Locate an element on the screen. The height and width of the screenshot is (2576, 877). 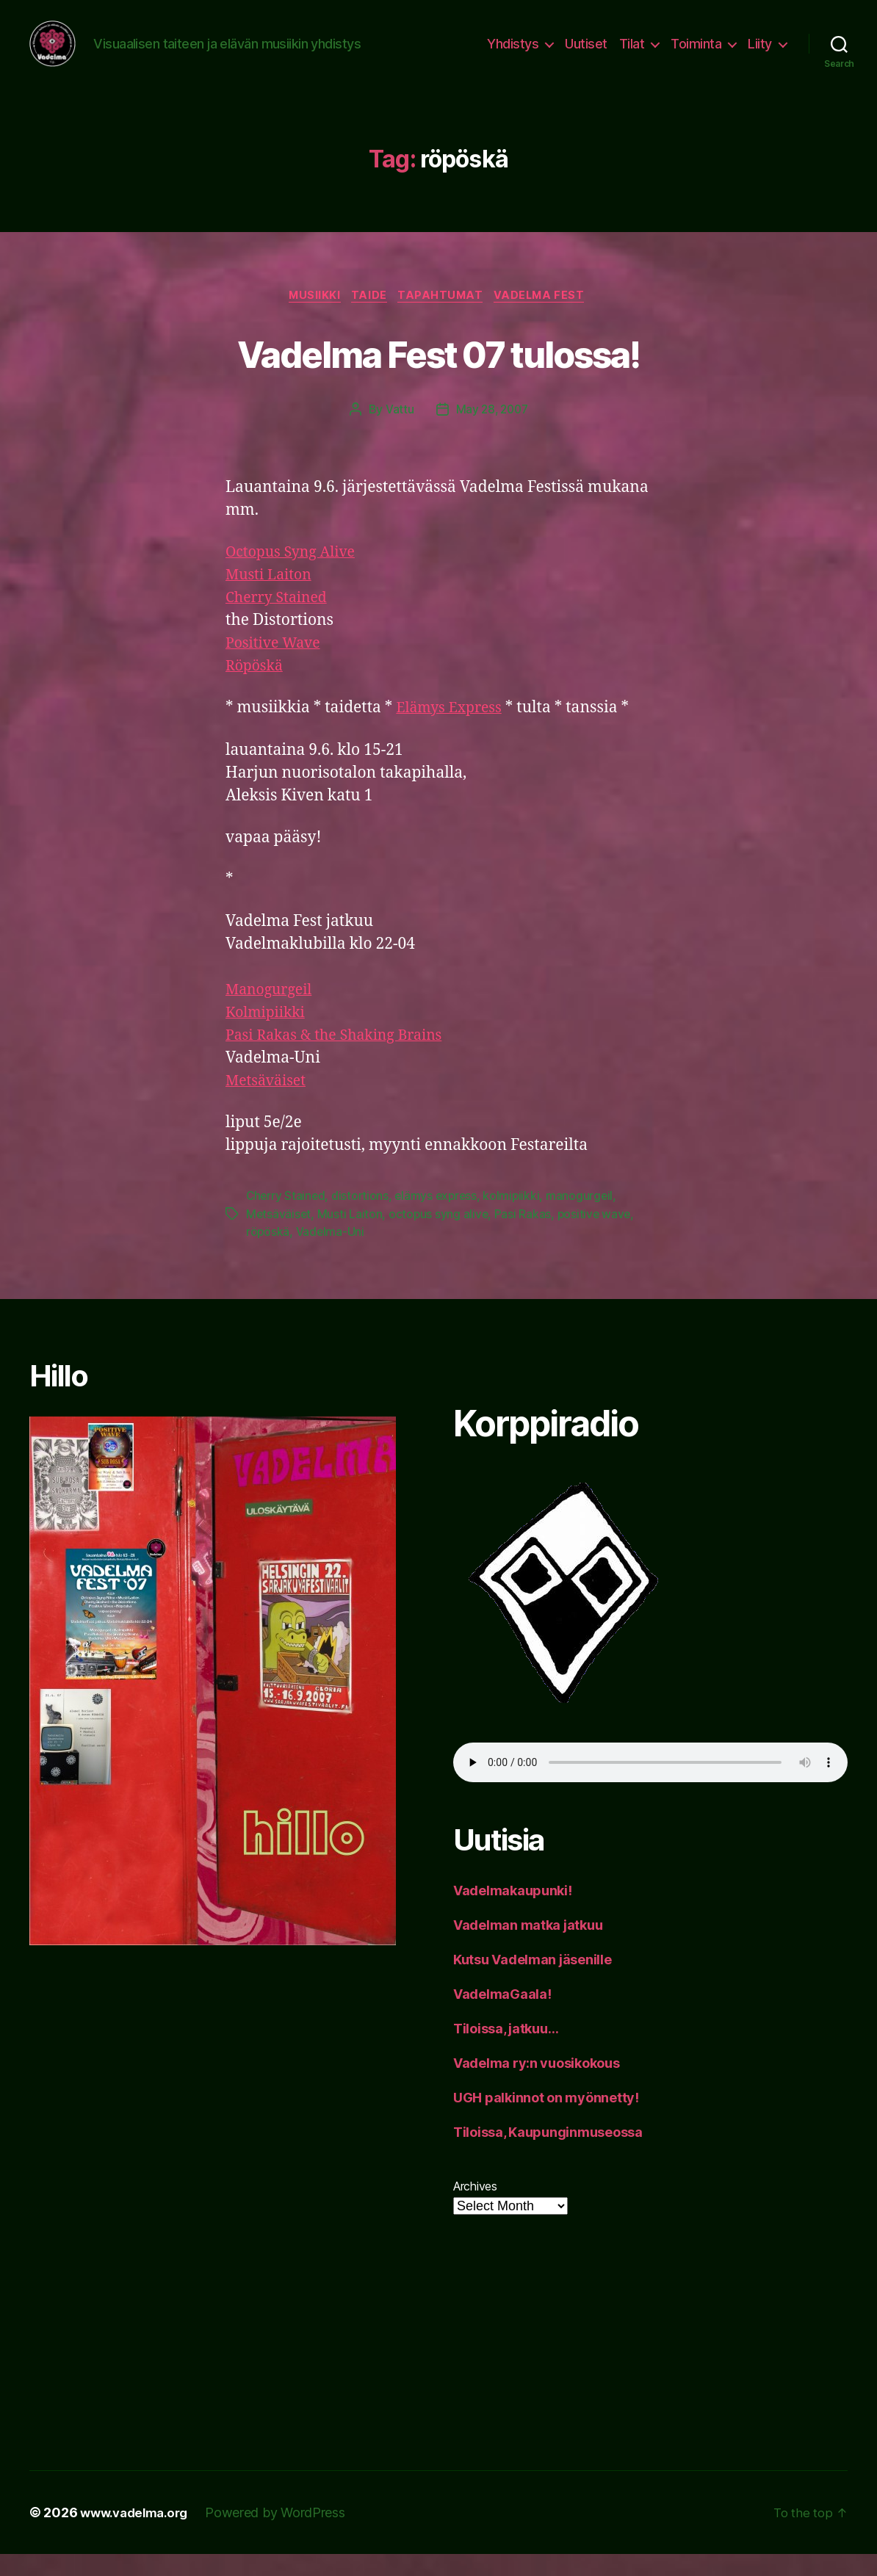
www.vadelma.org is located at coordinates (138, 2534).